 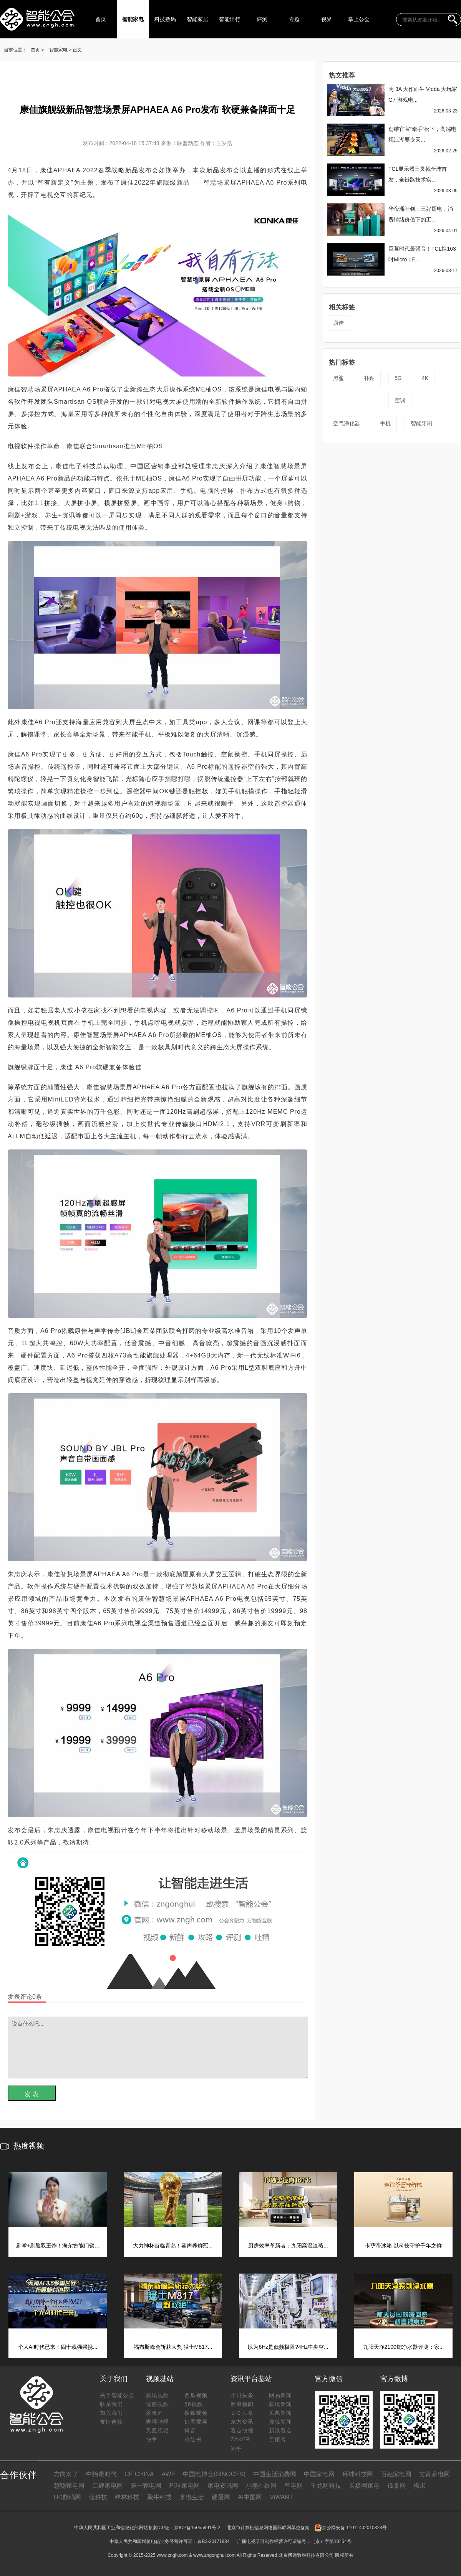 I want to click on 硬蛋网, so click(x=221, y=2497).